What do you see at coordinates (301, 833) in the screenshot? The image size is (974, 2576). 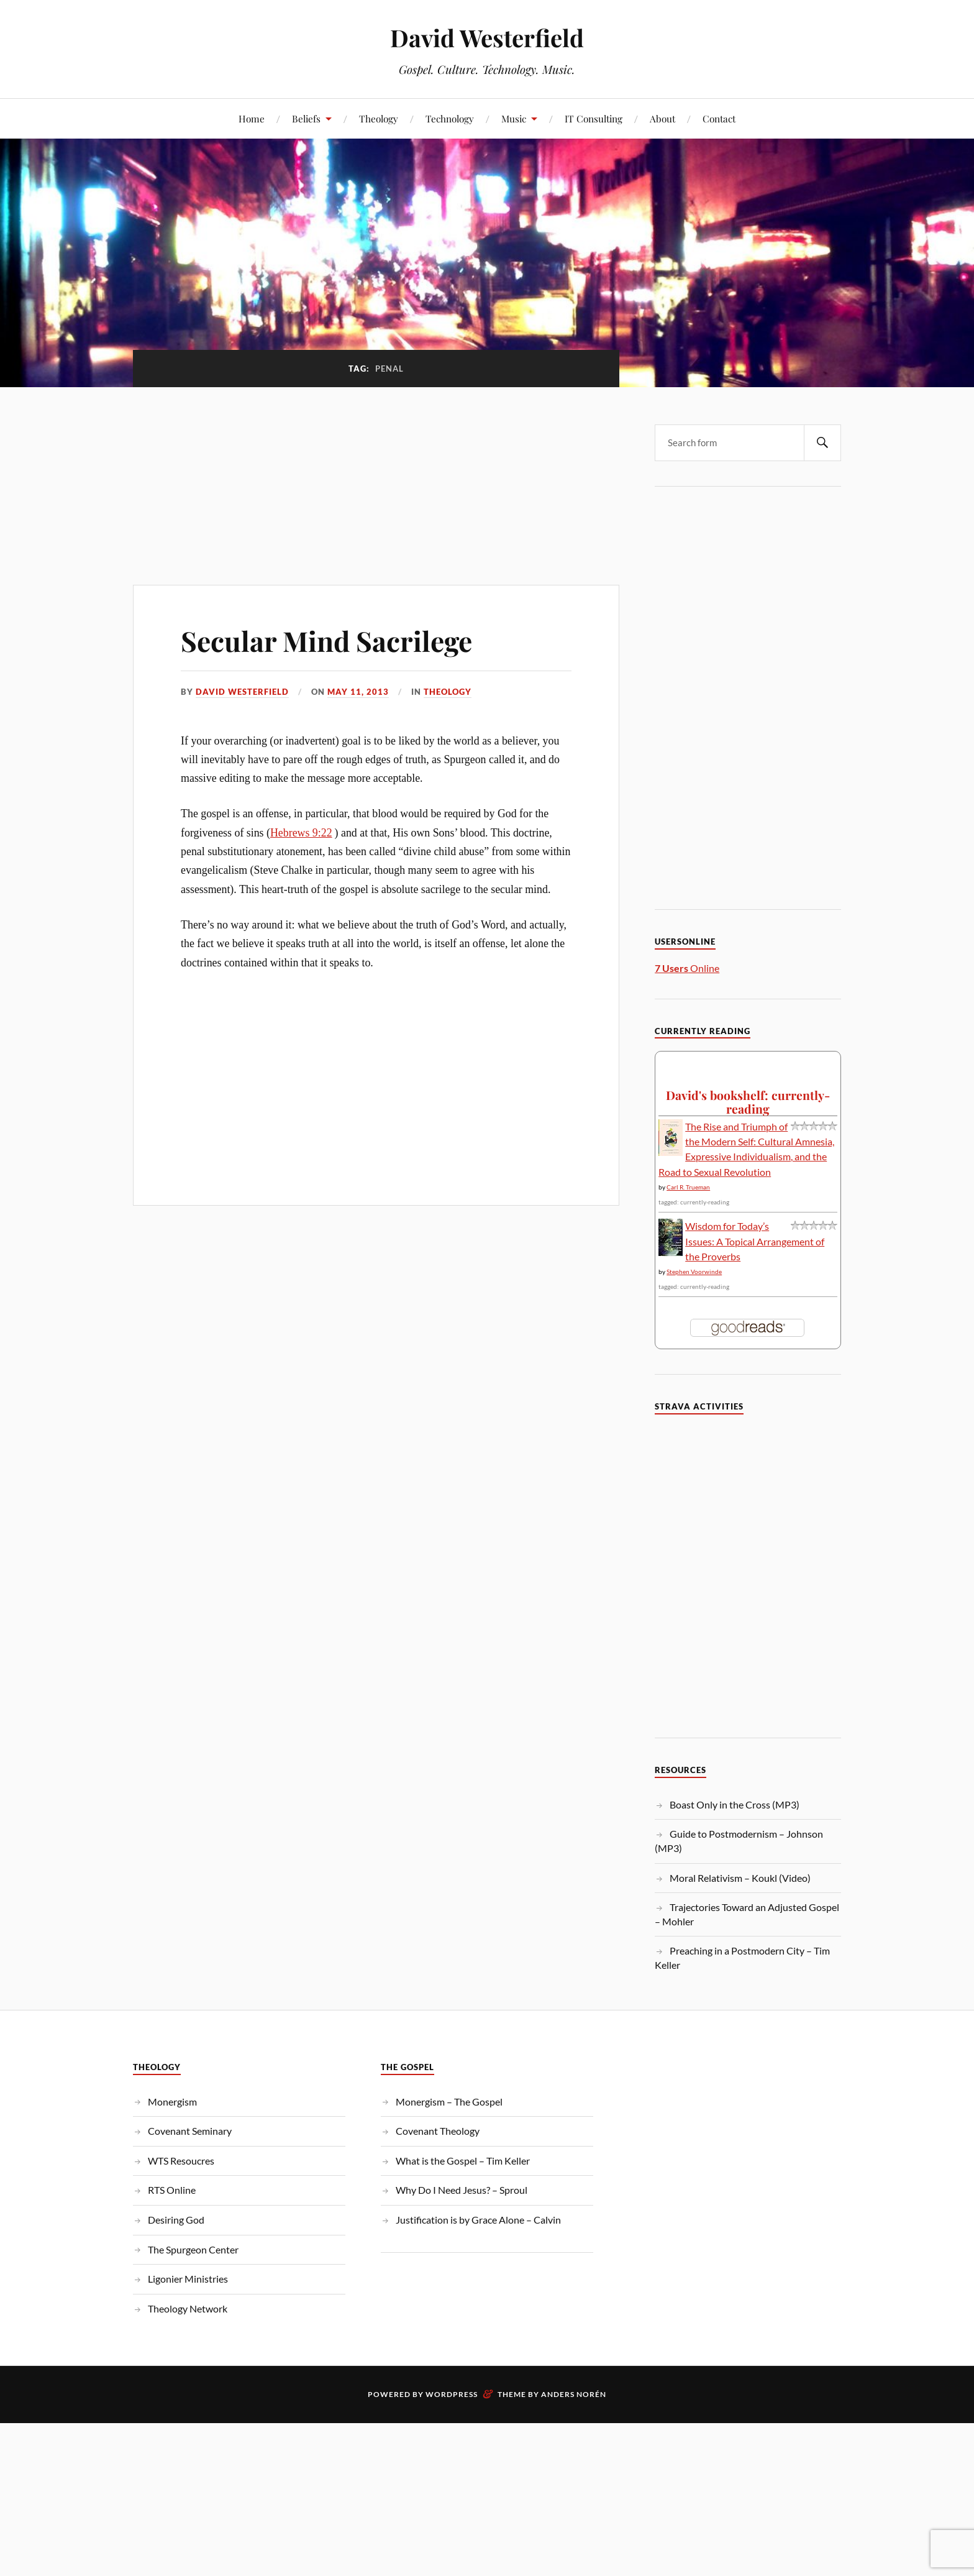 I see `Hebrews 9:22` at bounding box center [301, 833].